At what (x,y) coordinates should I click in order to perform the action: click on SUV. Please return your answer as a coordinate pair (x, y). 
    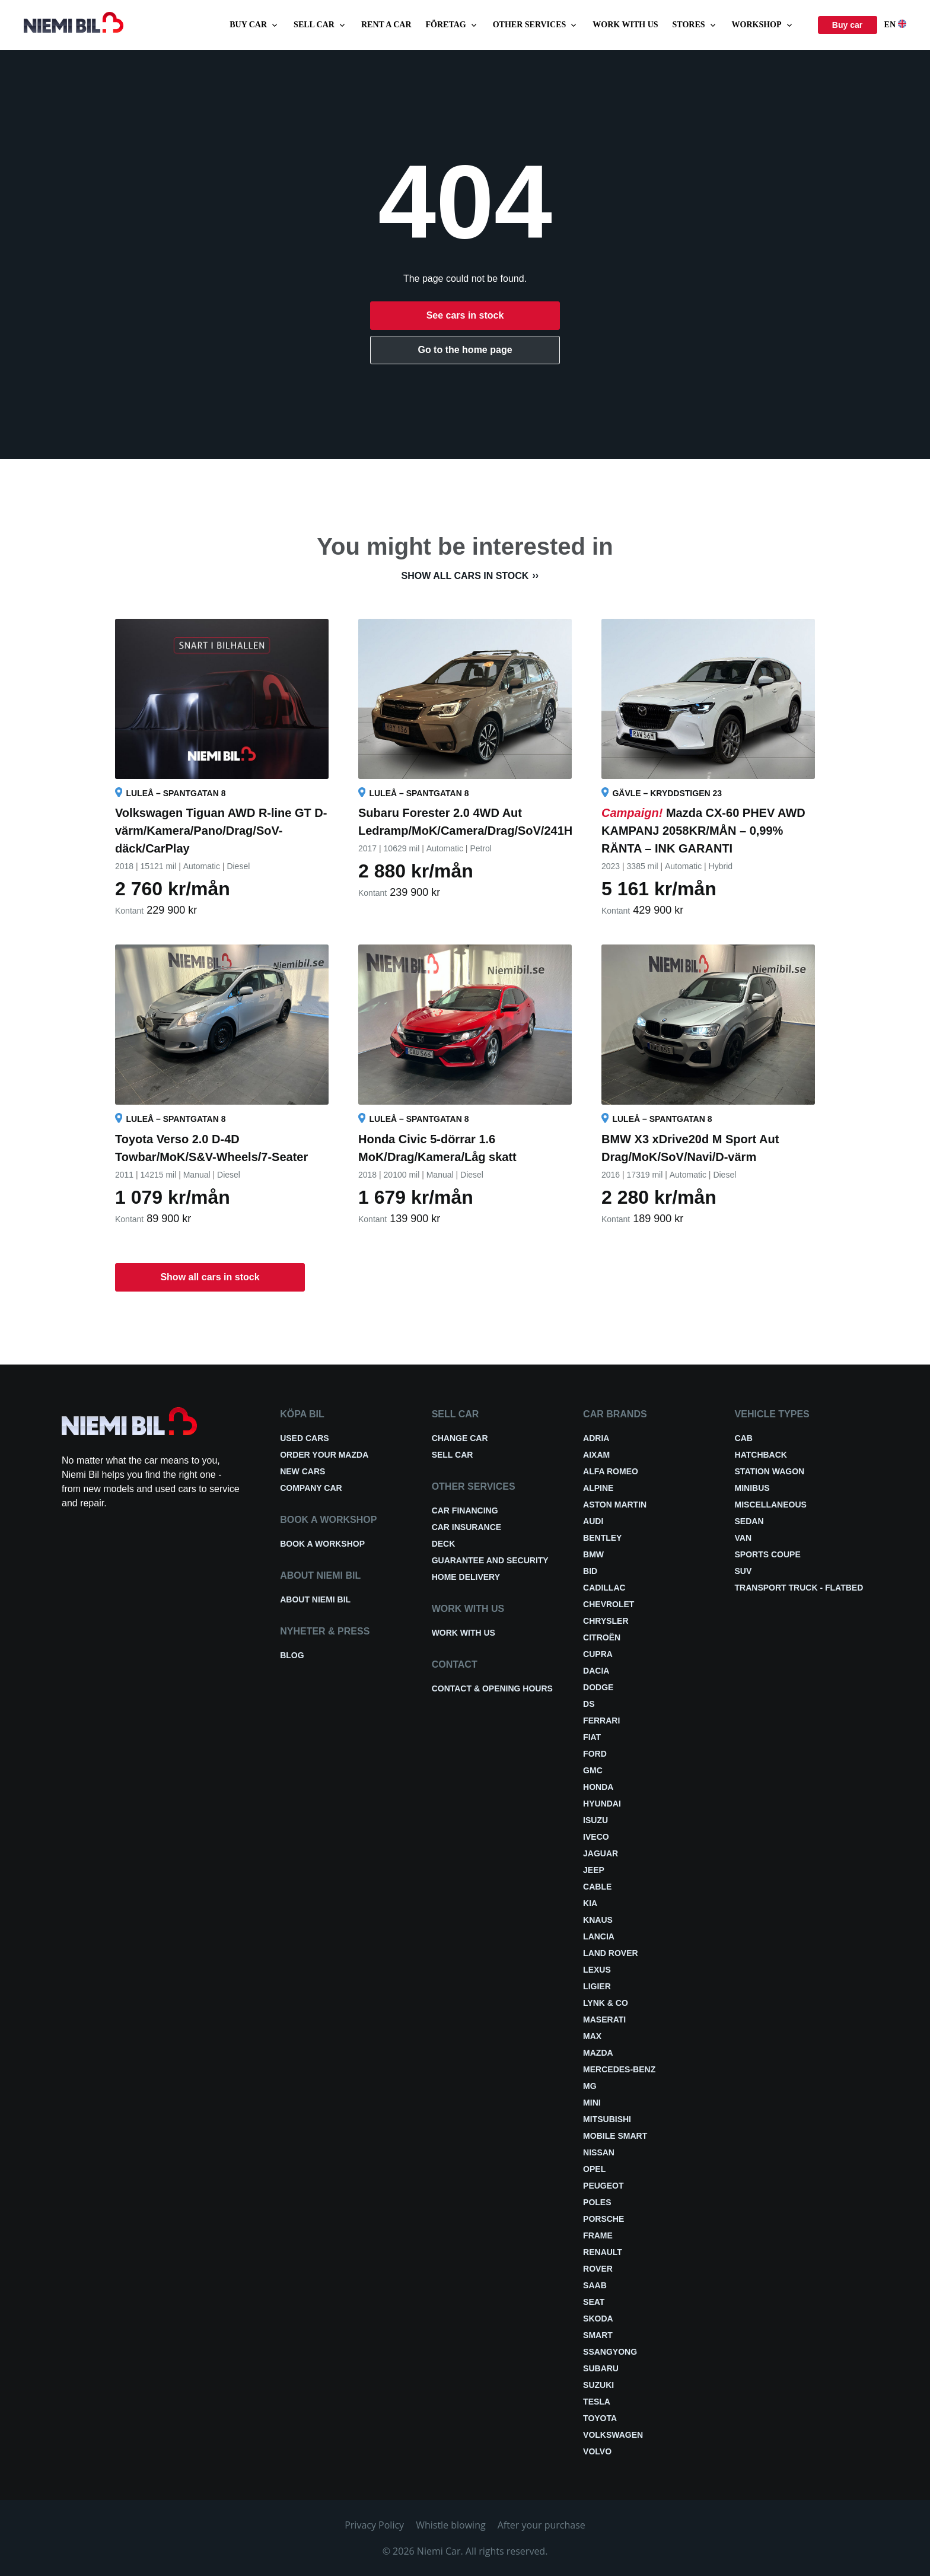
    Looking at the image, I should click on (743, 1571).